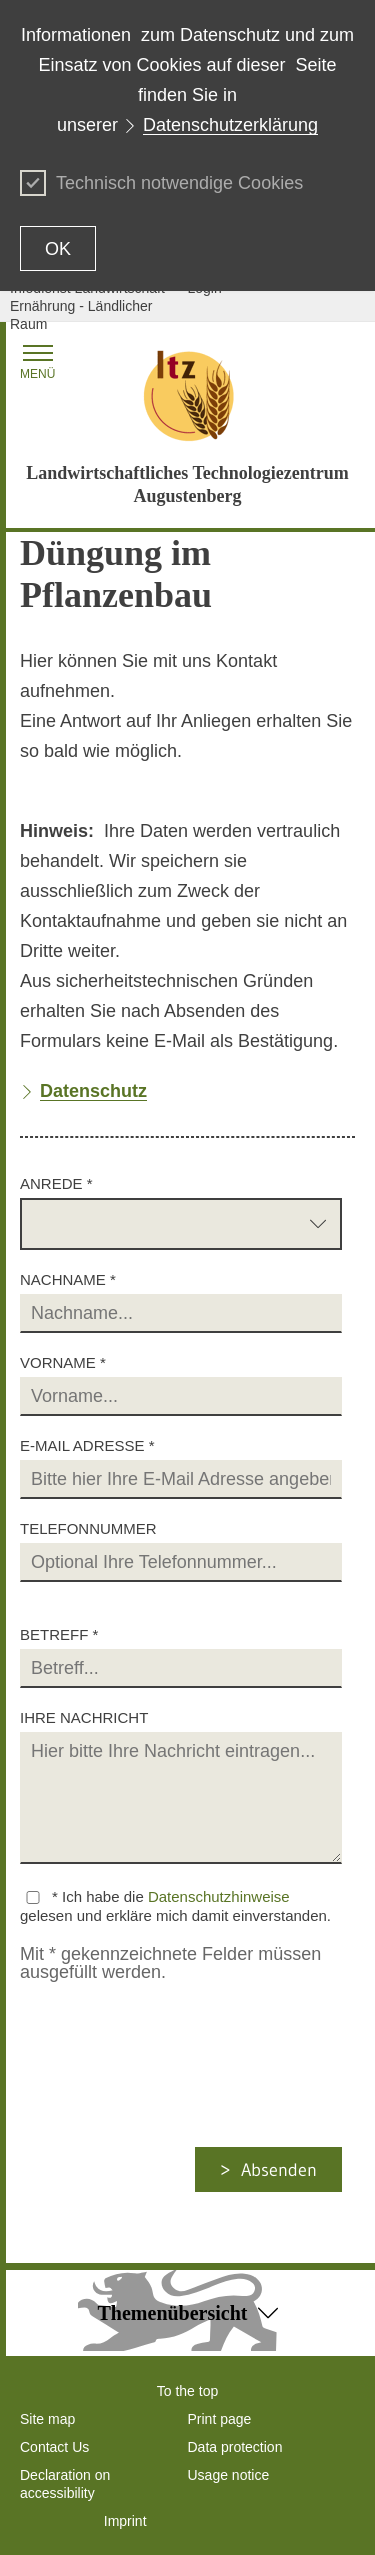  I want to click on [presentation], so click(186, 2108).